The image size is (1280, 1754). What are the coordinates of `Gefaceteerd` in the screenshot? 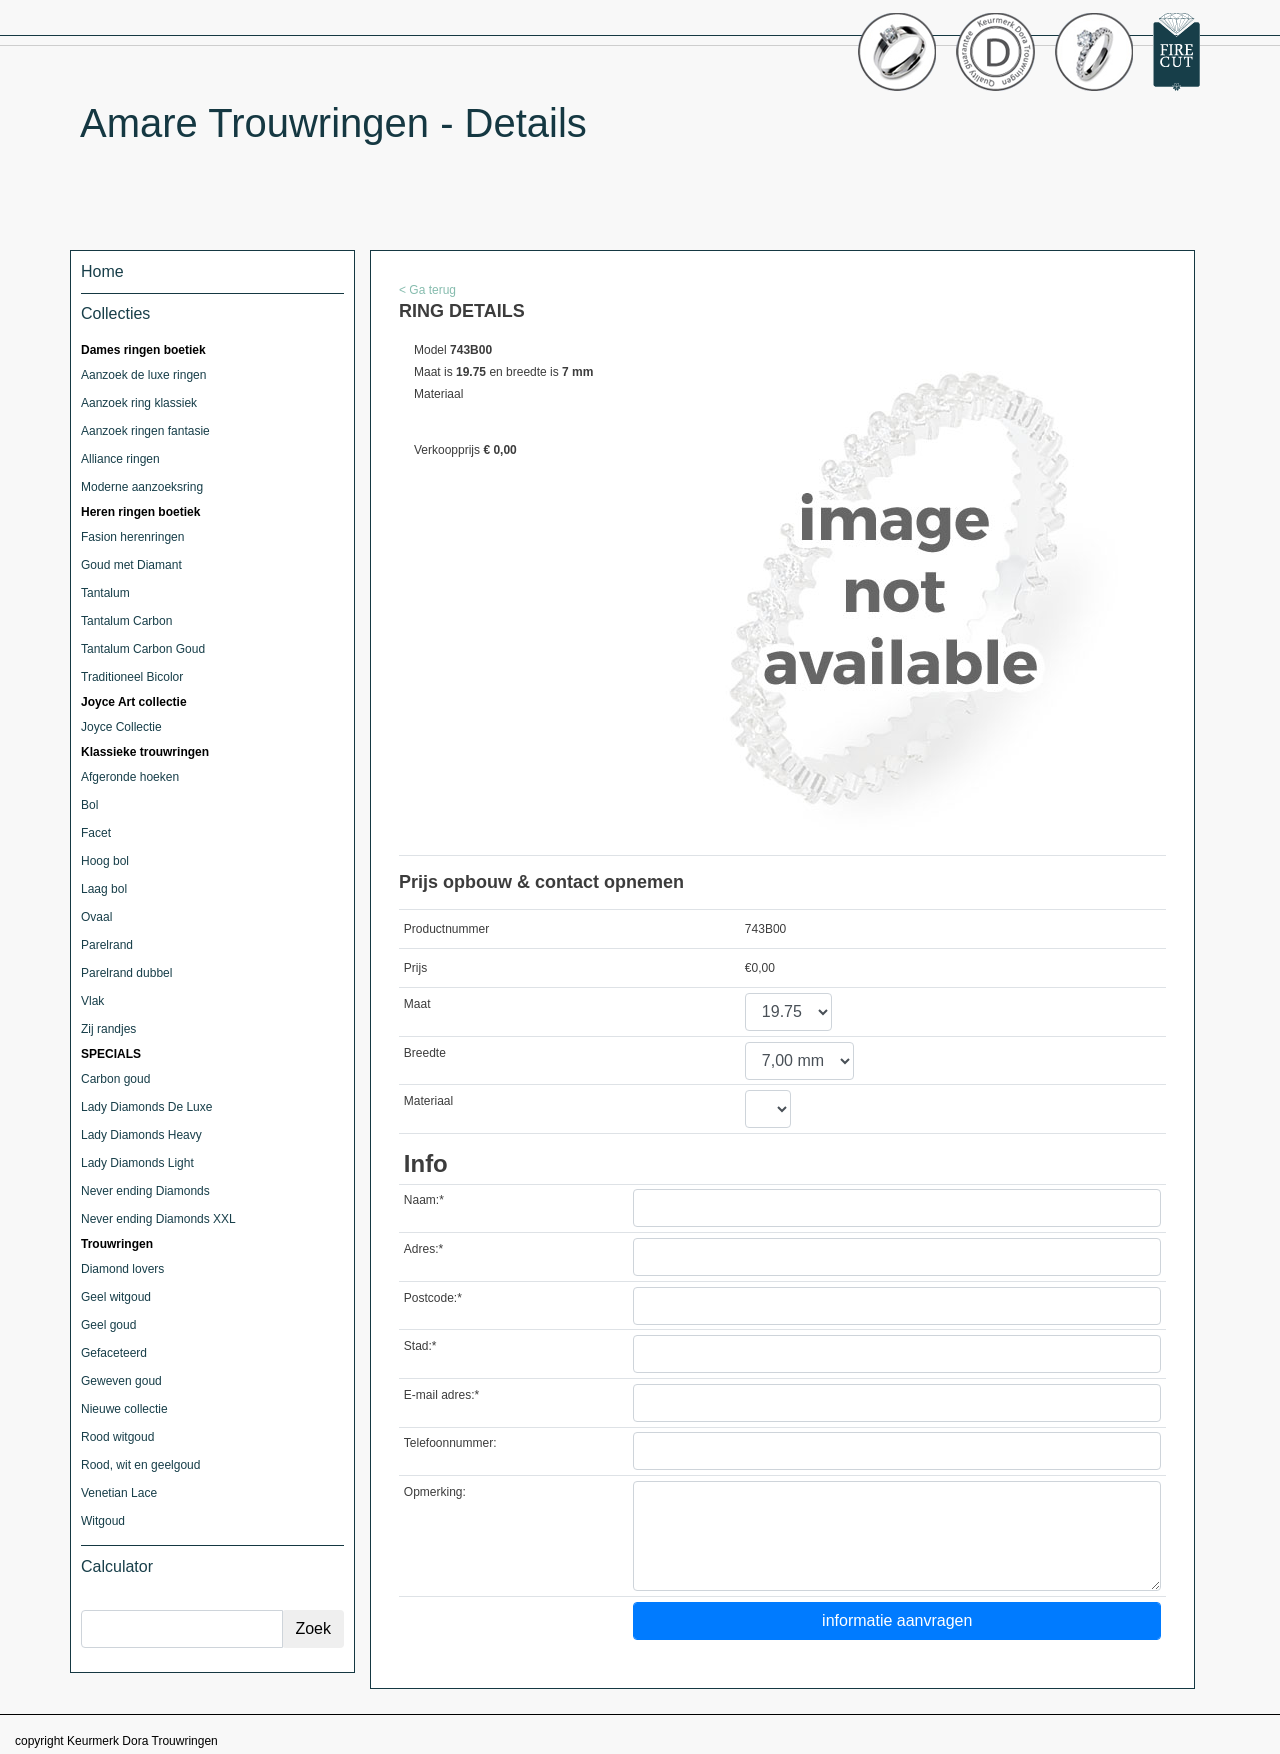 It's located at (114, 1353).